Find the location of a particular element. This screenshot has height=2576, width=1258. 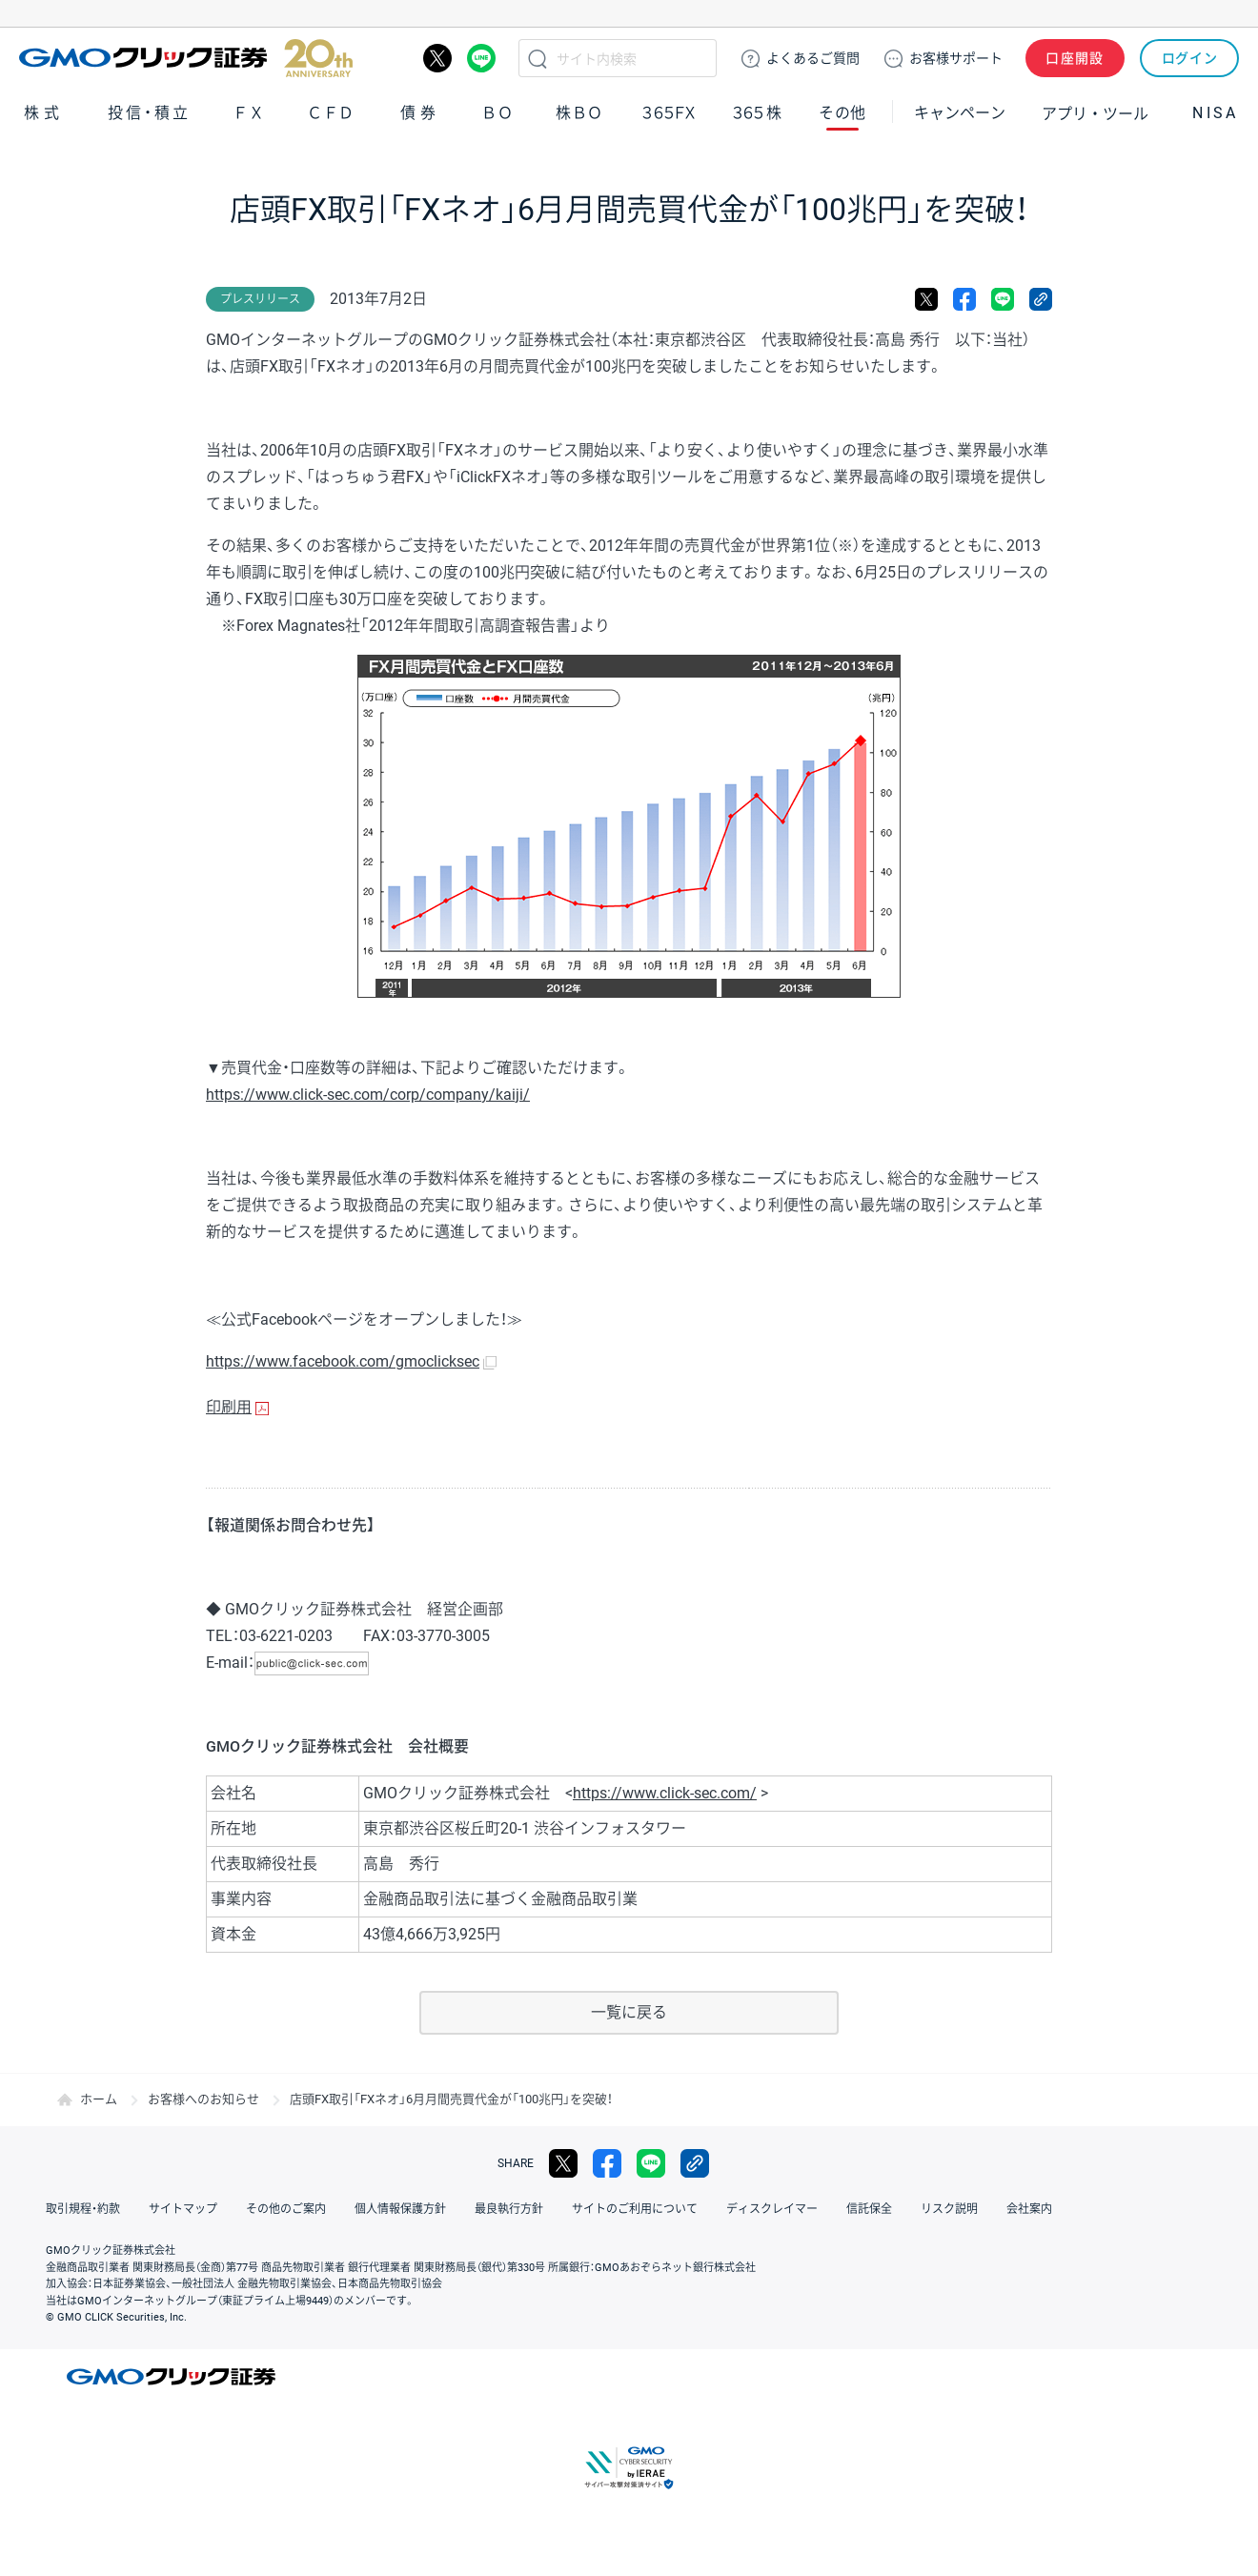

３６５ is located at coordinates (757, 113).